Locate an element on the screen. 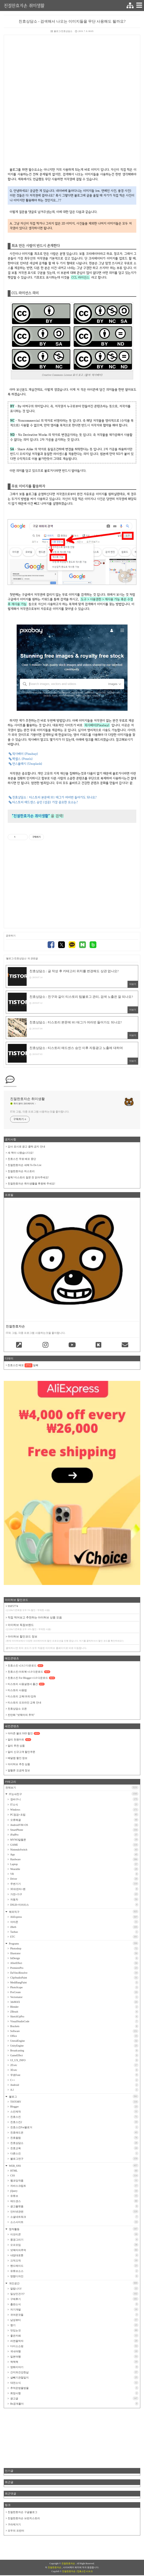  AfterEffect is located at coordinates (74, 1964).